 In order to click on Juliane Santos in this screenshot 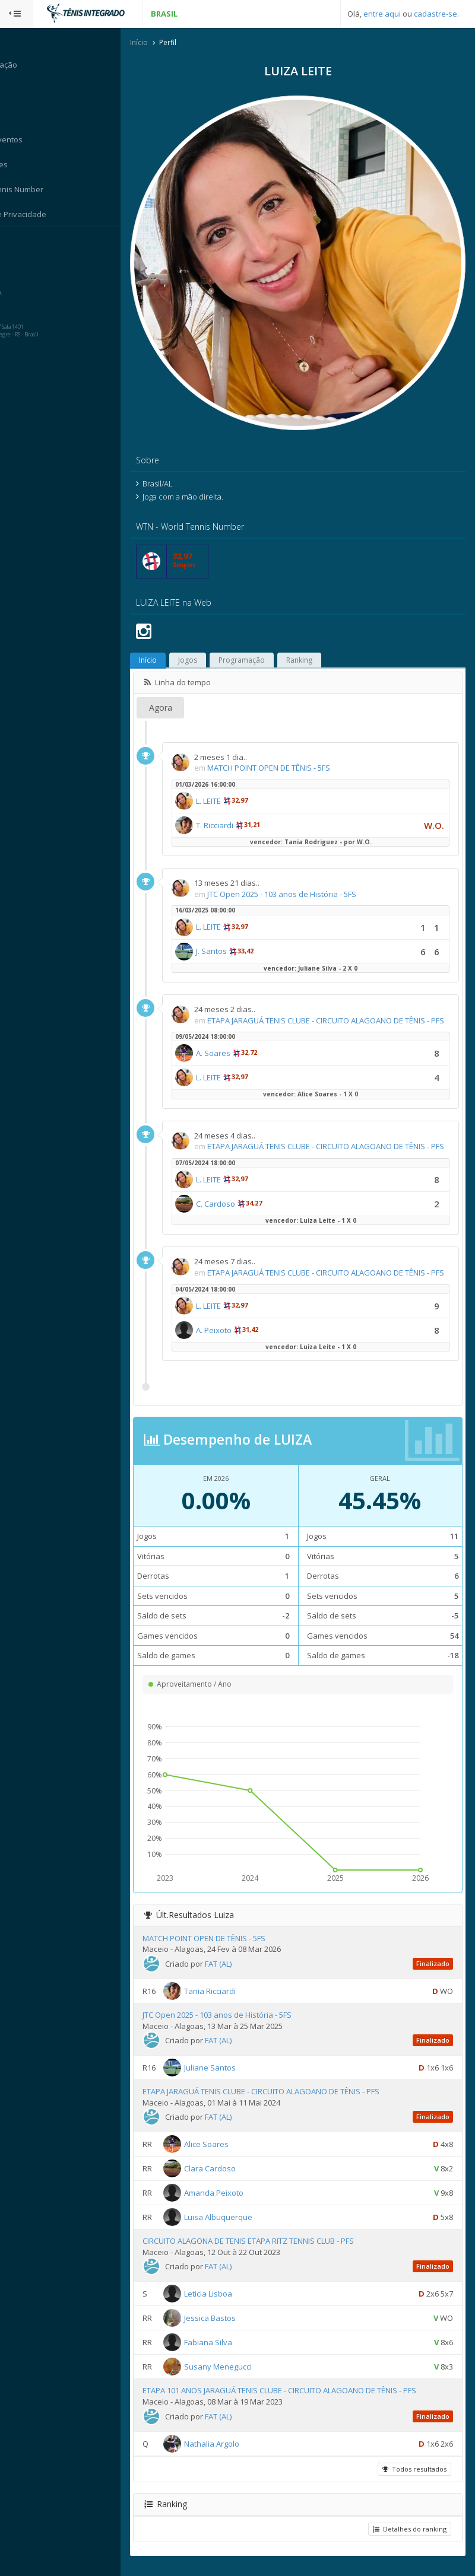, I will do `click(233, 2077)`.